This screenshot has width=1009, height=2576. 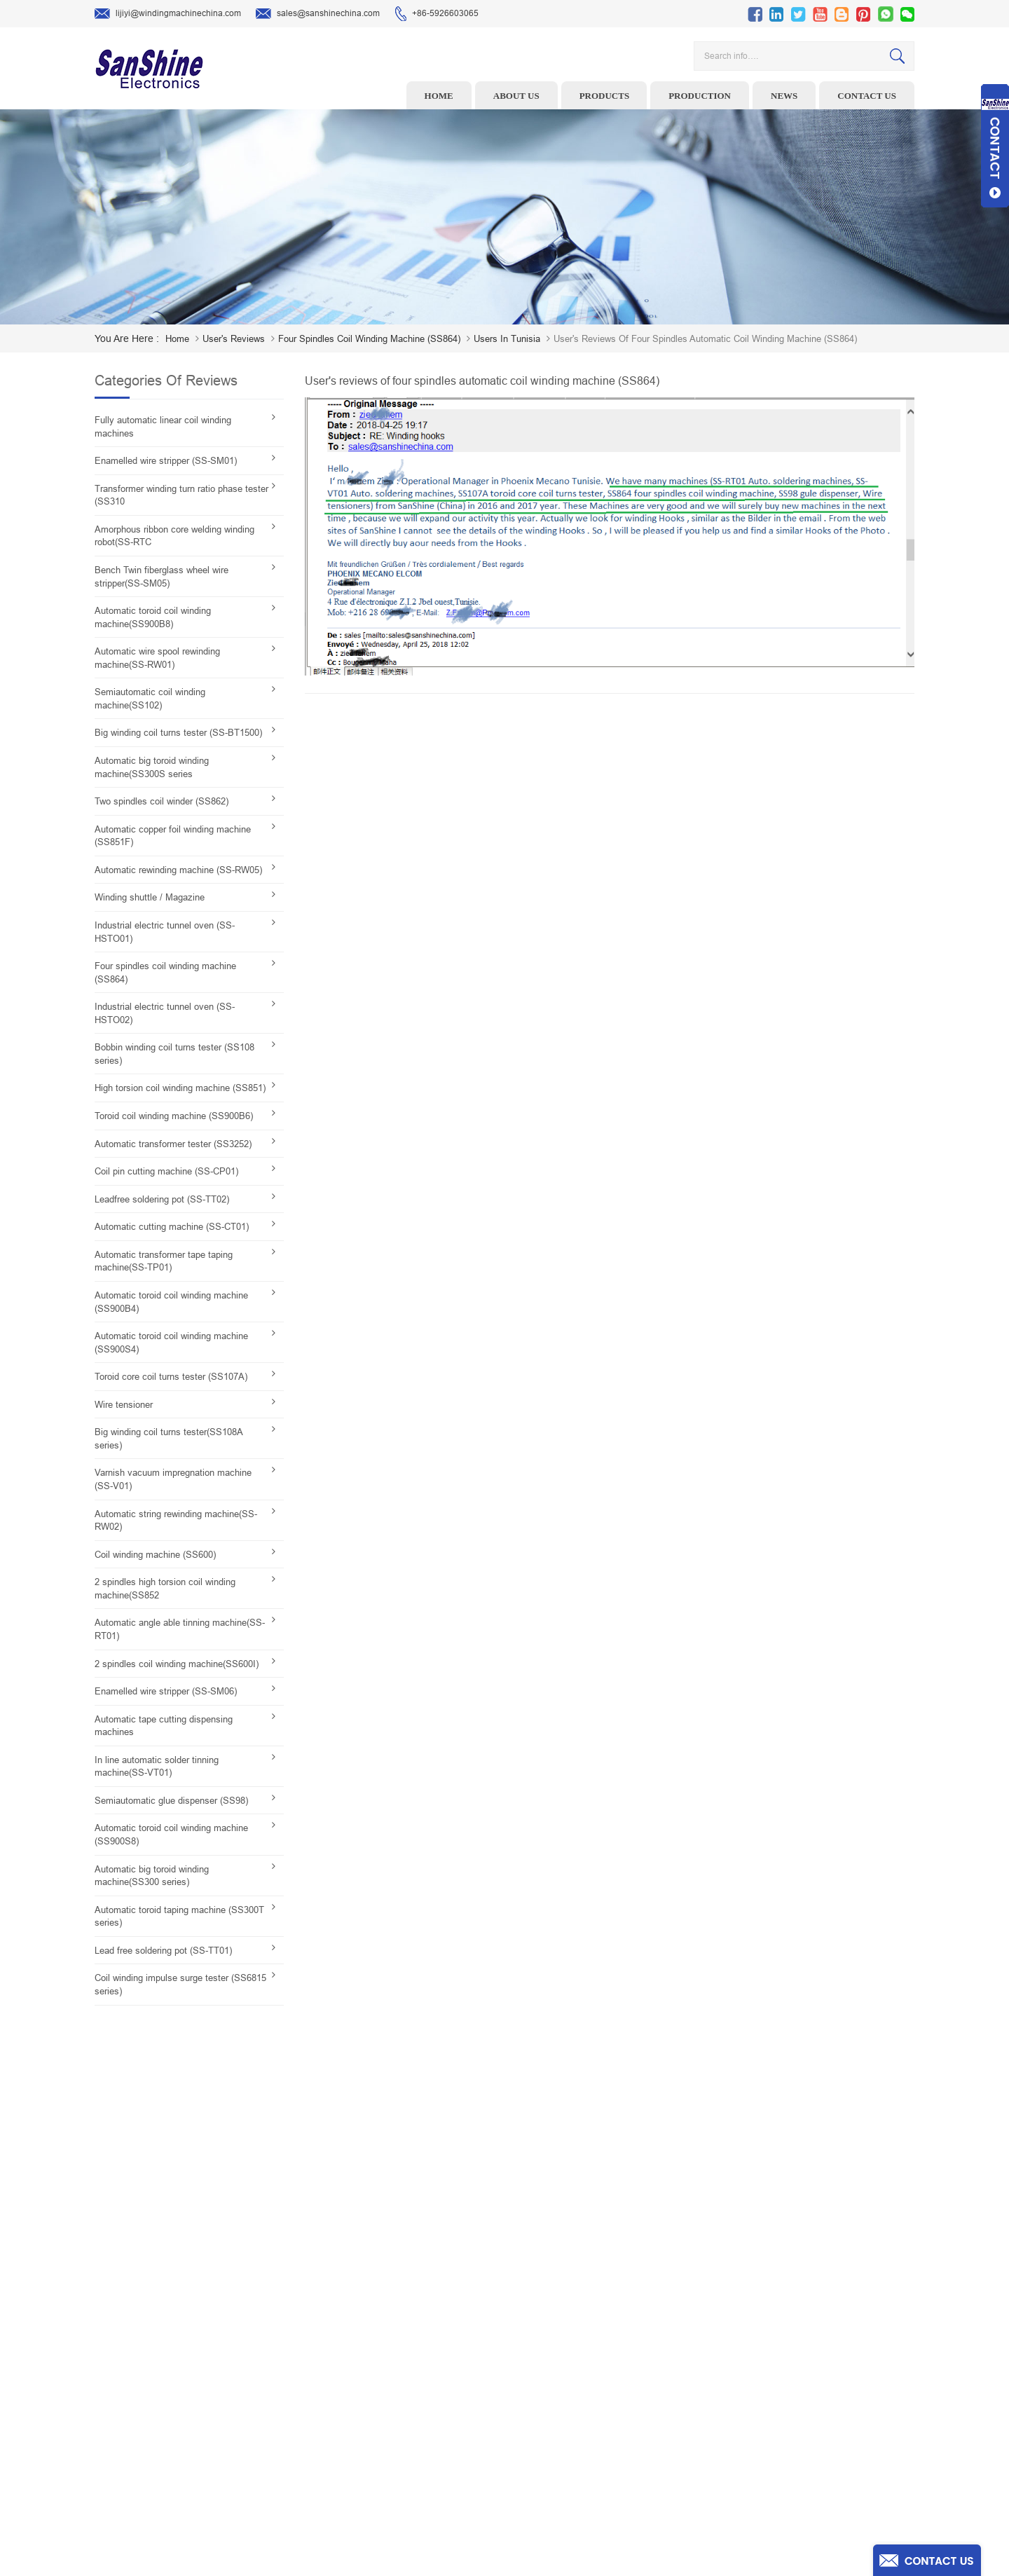 I want to click on Automatic toroid coil winding machine (SS900S8), so click(x=171, y=1835).